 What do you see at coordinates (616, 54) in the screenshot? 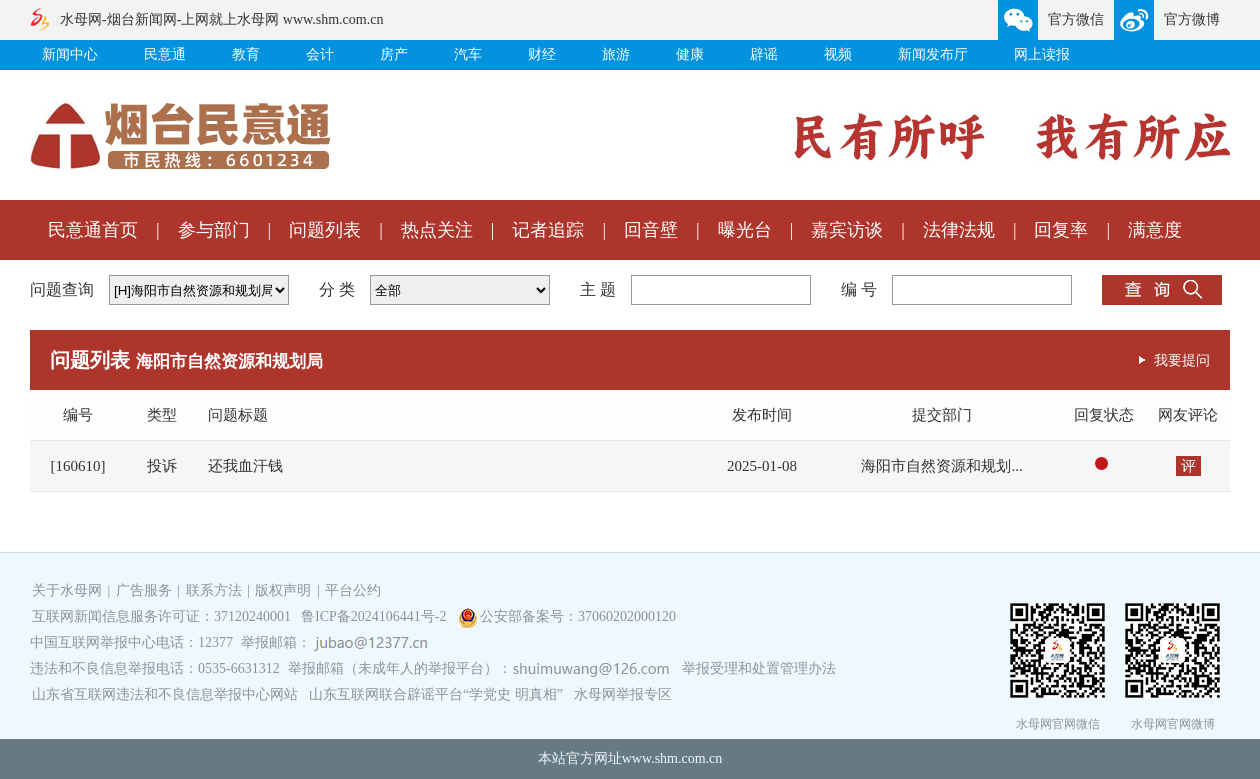
I see `旅游` at bounding box center [616, 54].